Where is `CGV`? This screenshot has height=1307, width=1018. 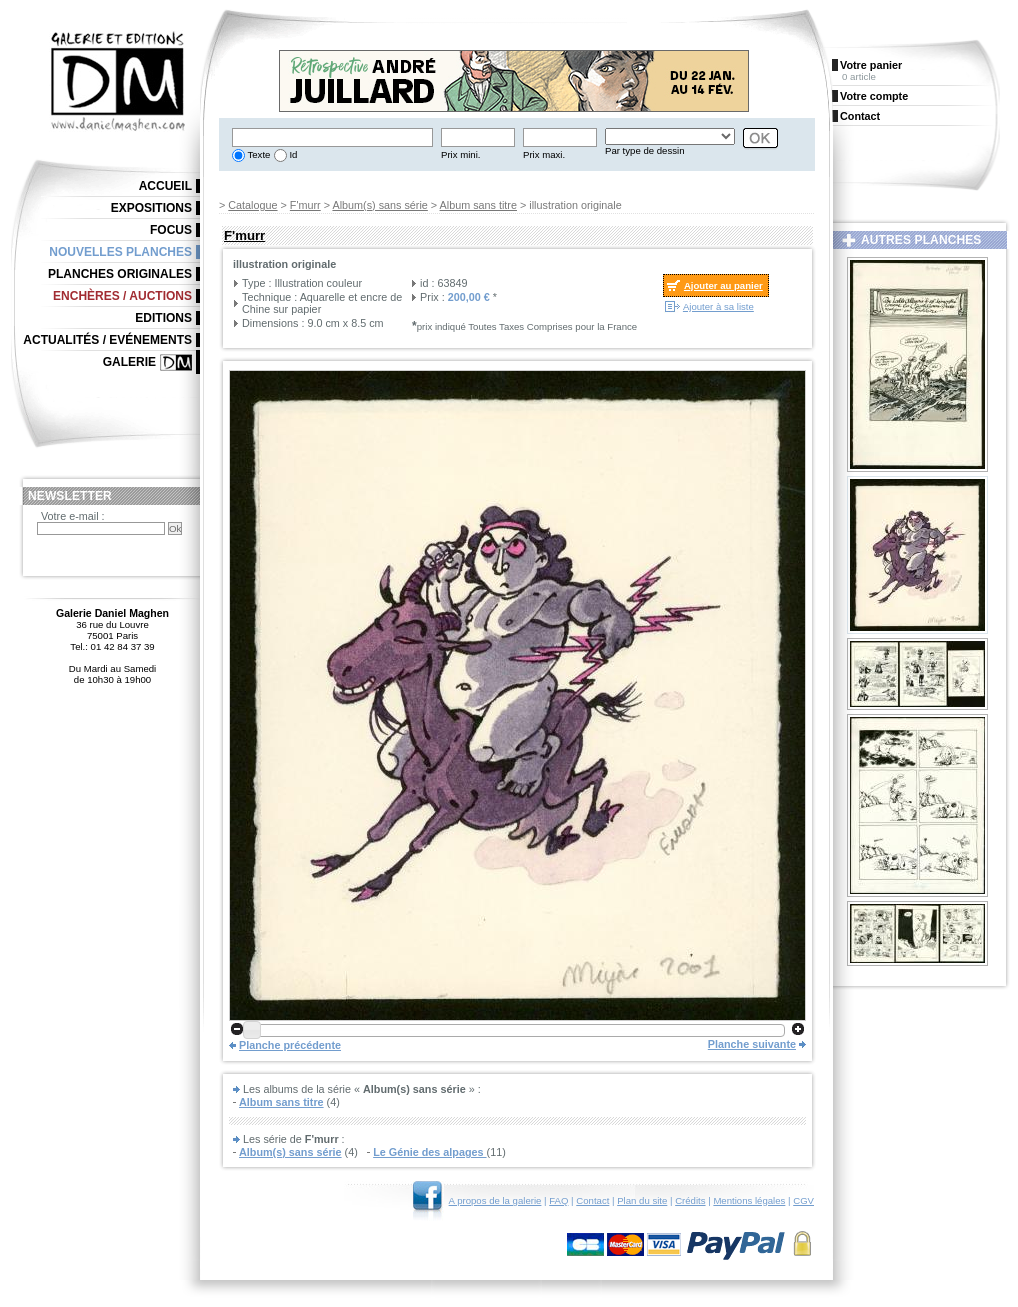
CGV is located at coordinates (803, 1200).